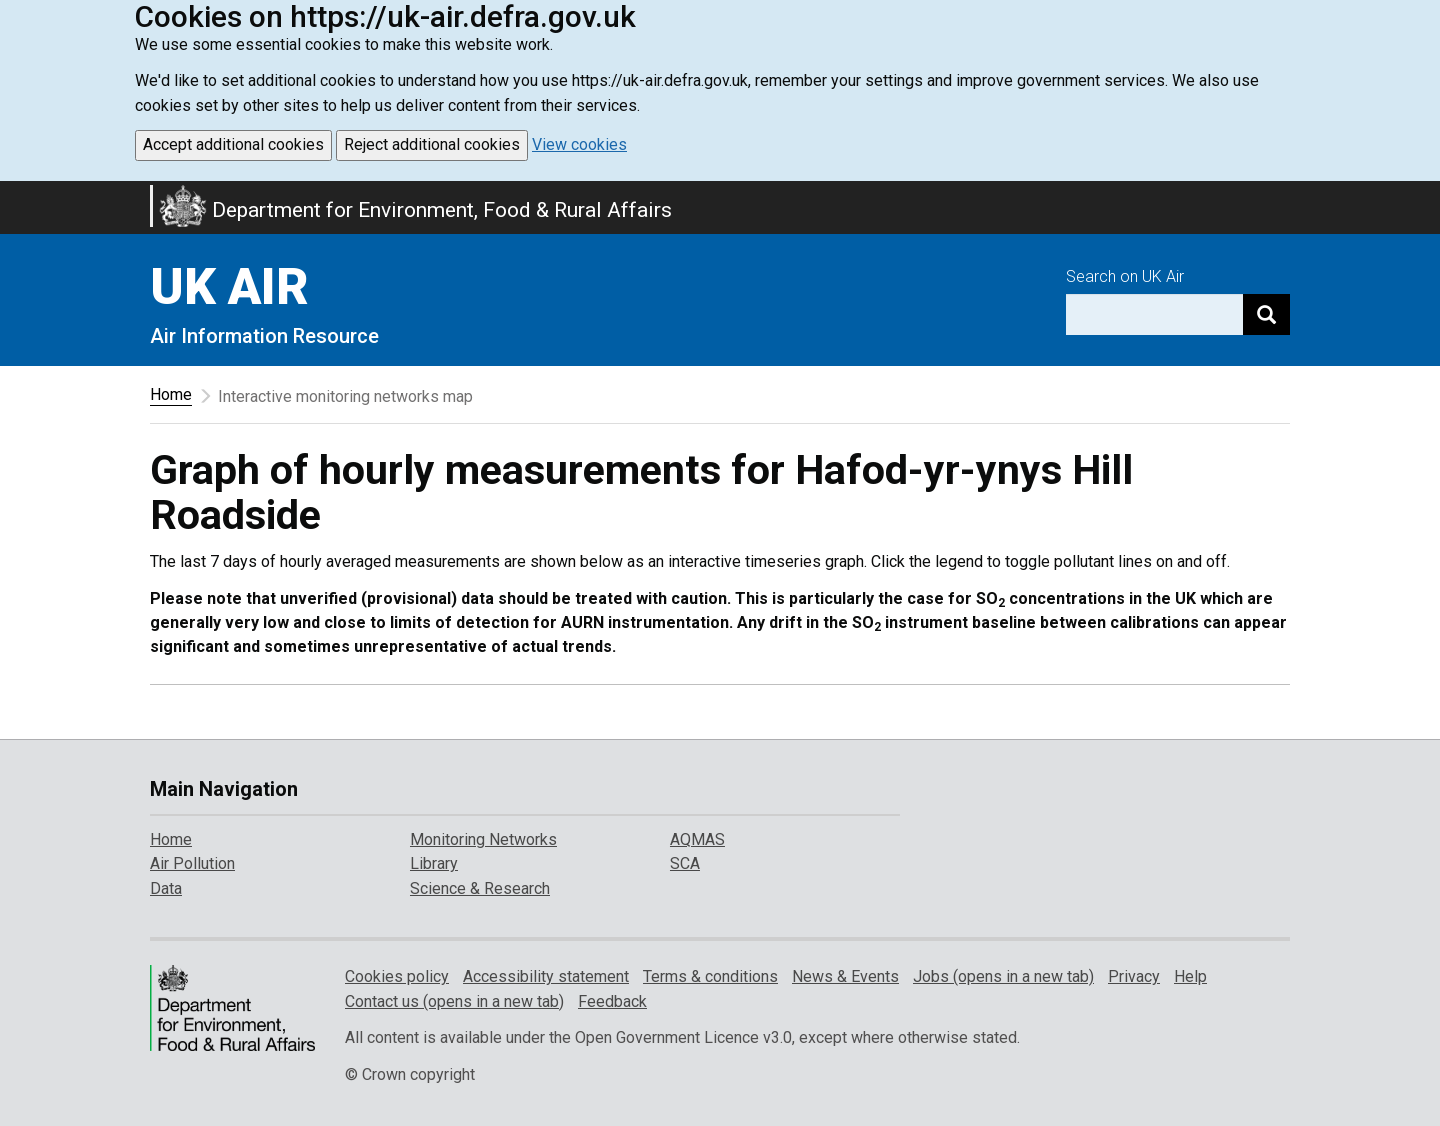 Image resolution: width=1440 pixels, height=1126 pixels. Describe the element at coordinates (1003, 976) in the screenshot. I see `Jobs (opens in a new tab)` at that location.